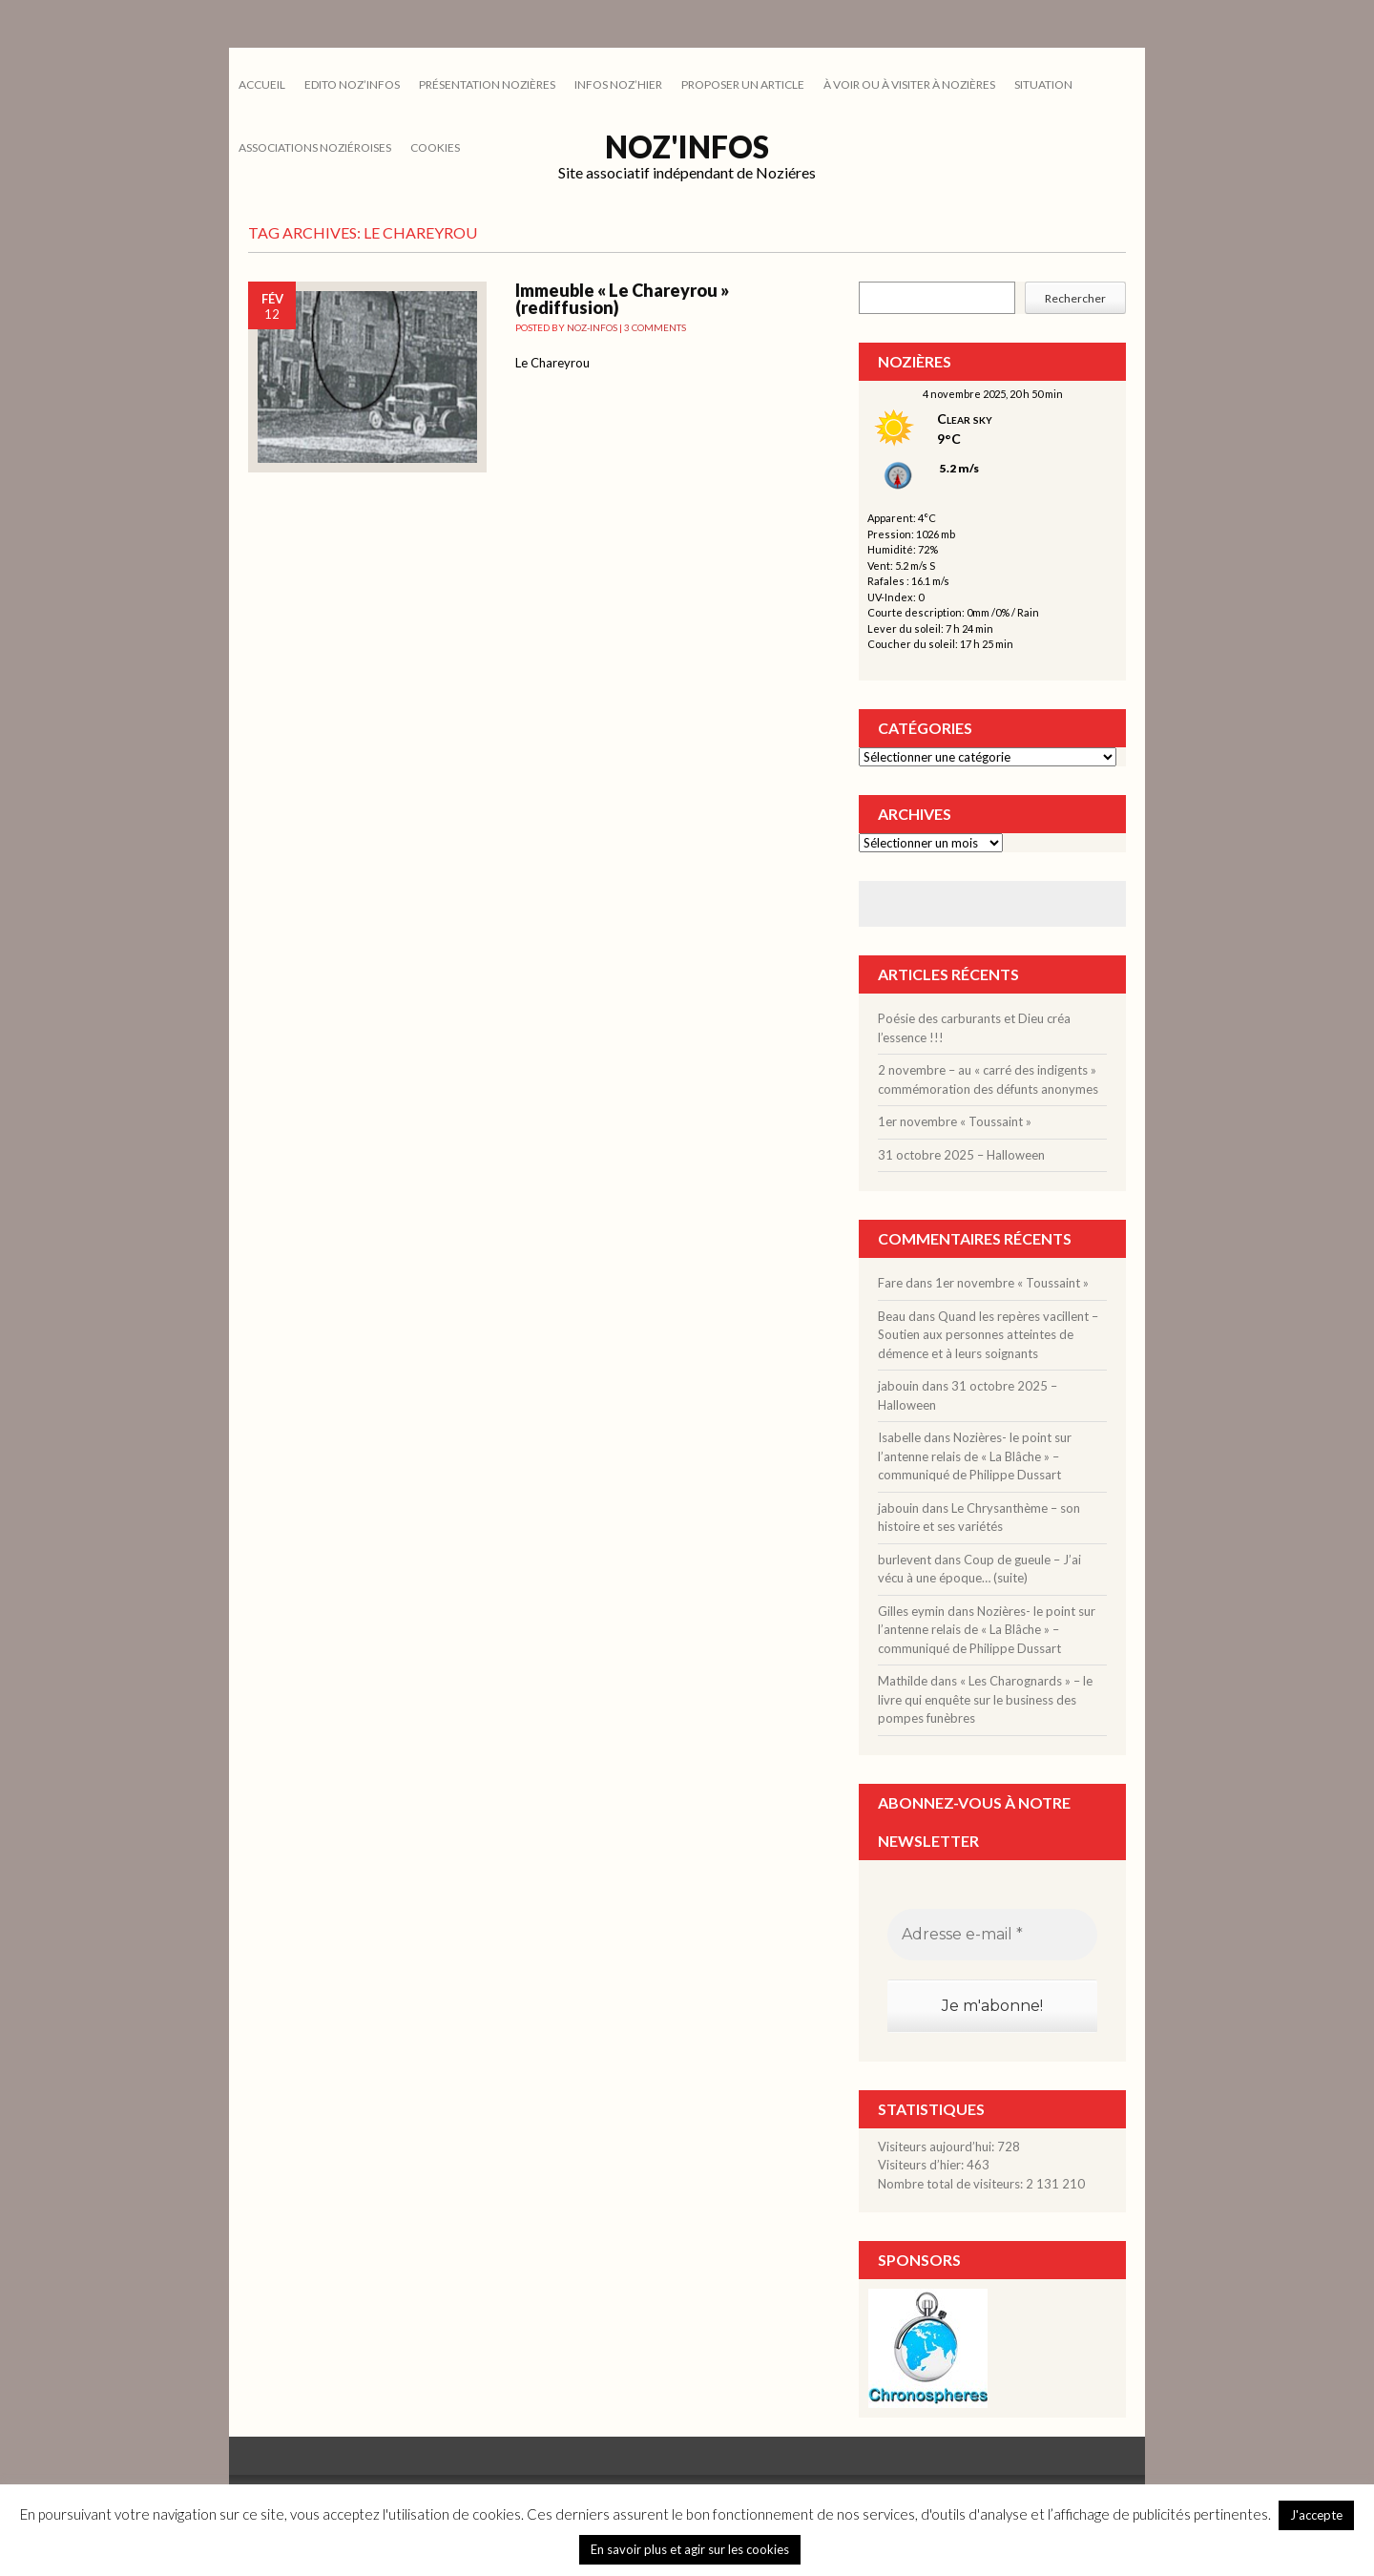 The width and height of the screenshot is (1374, 2576). I want to click on J'accepte [button], so click(1316, 2515).